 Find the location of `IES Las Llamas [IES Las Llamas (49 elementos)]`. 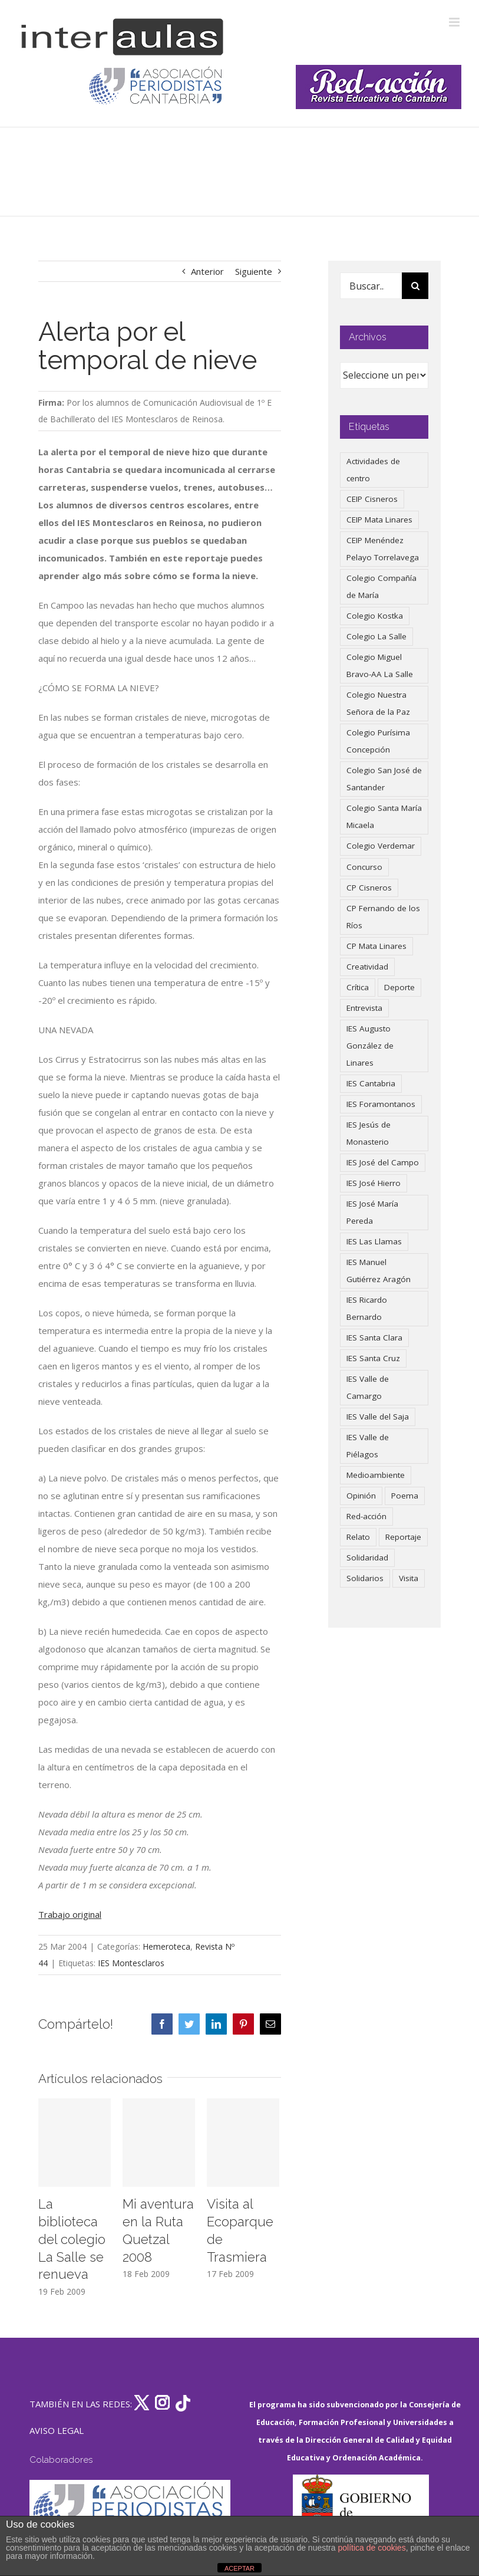

IES Las Llamas [IES Las Llamas (49 elementos)] is located at coordinates (374, 1241).